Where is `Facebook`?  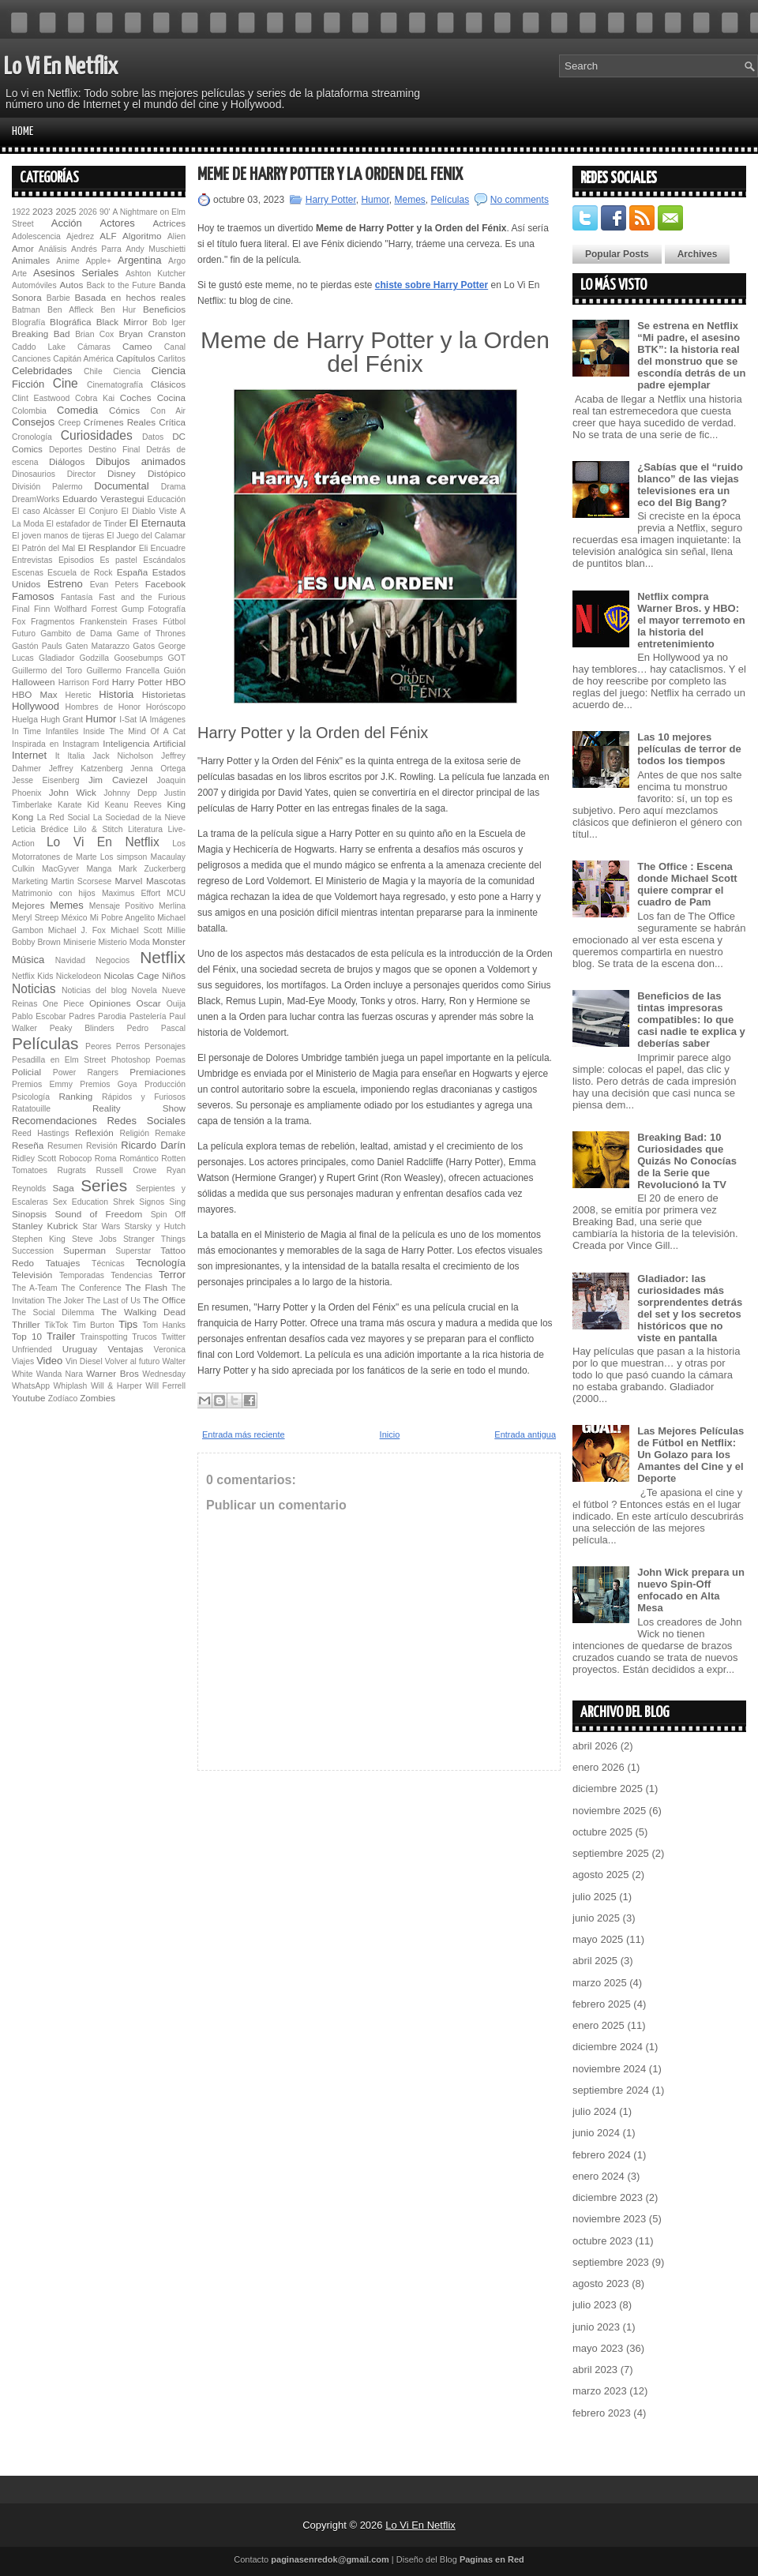 Facebook is located at coordinates (165, 584).